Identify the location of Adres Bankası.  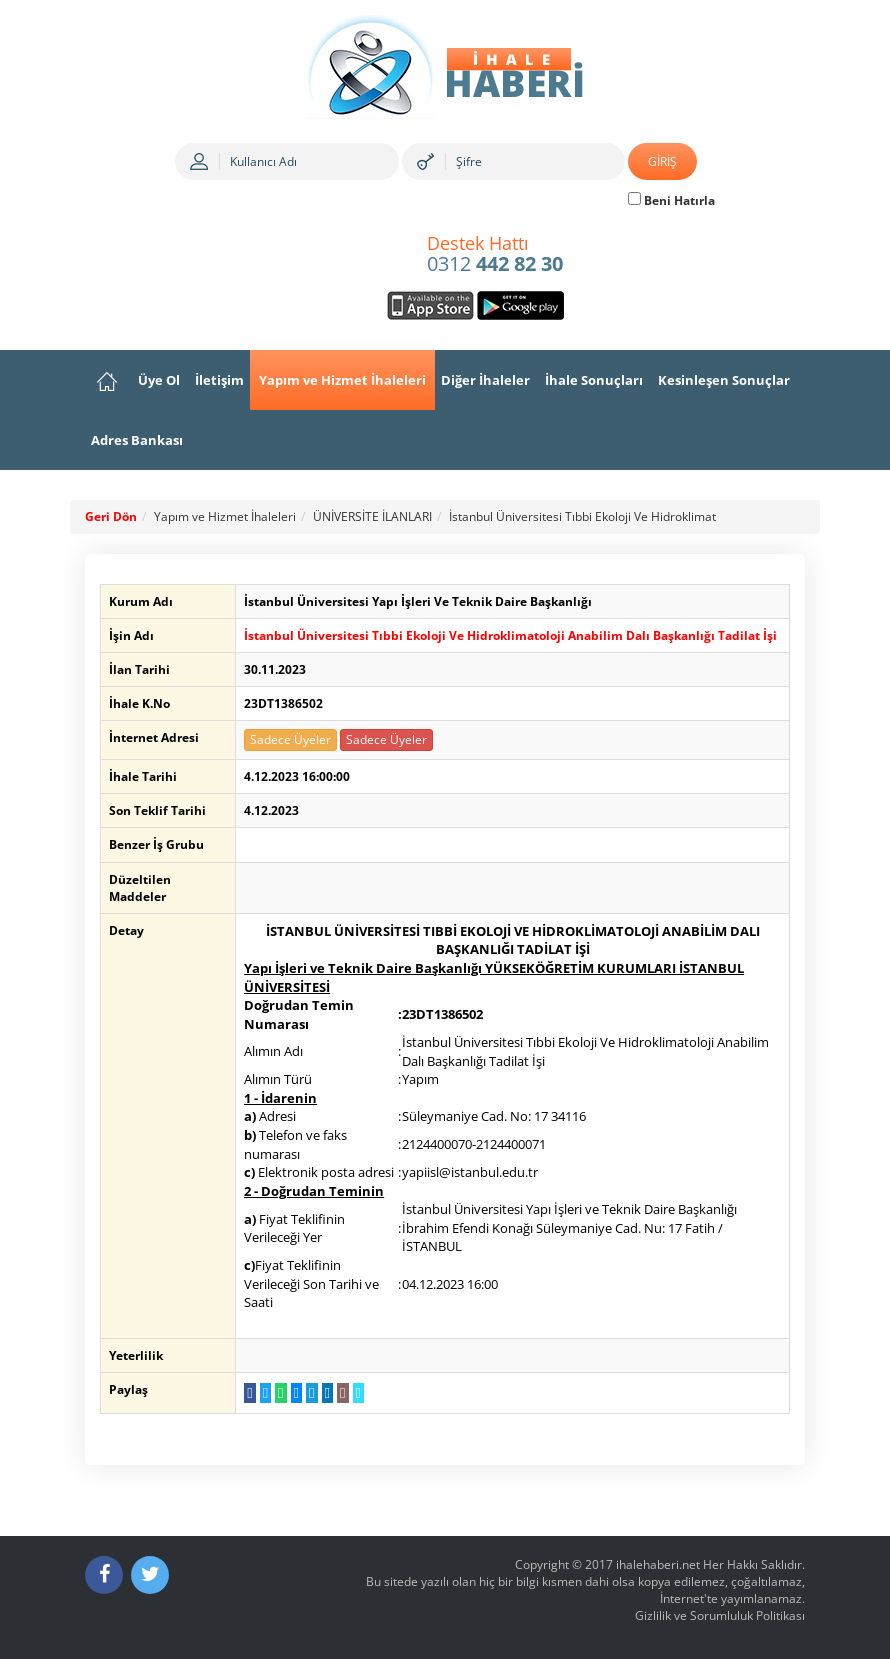
(137, 440).